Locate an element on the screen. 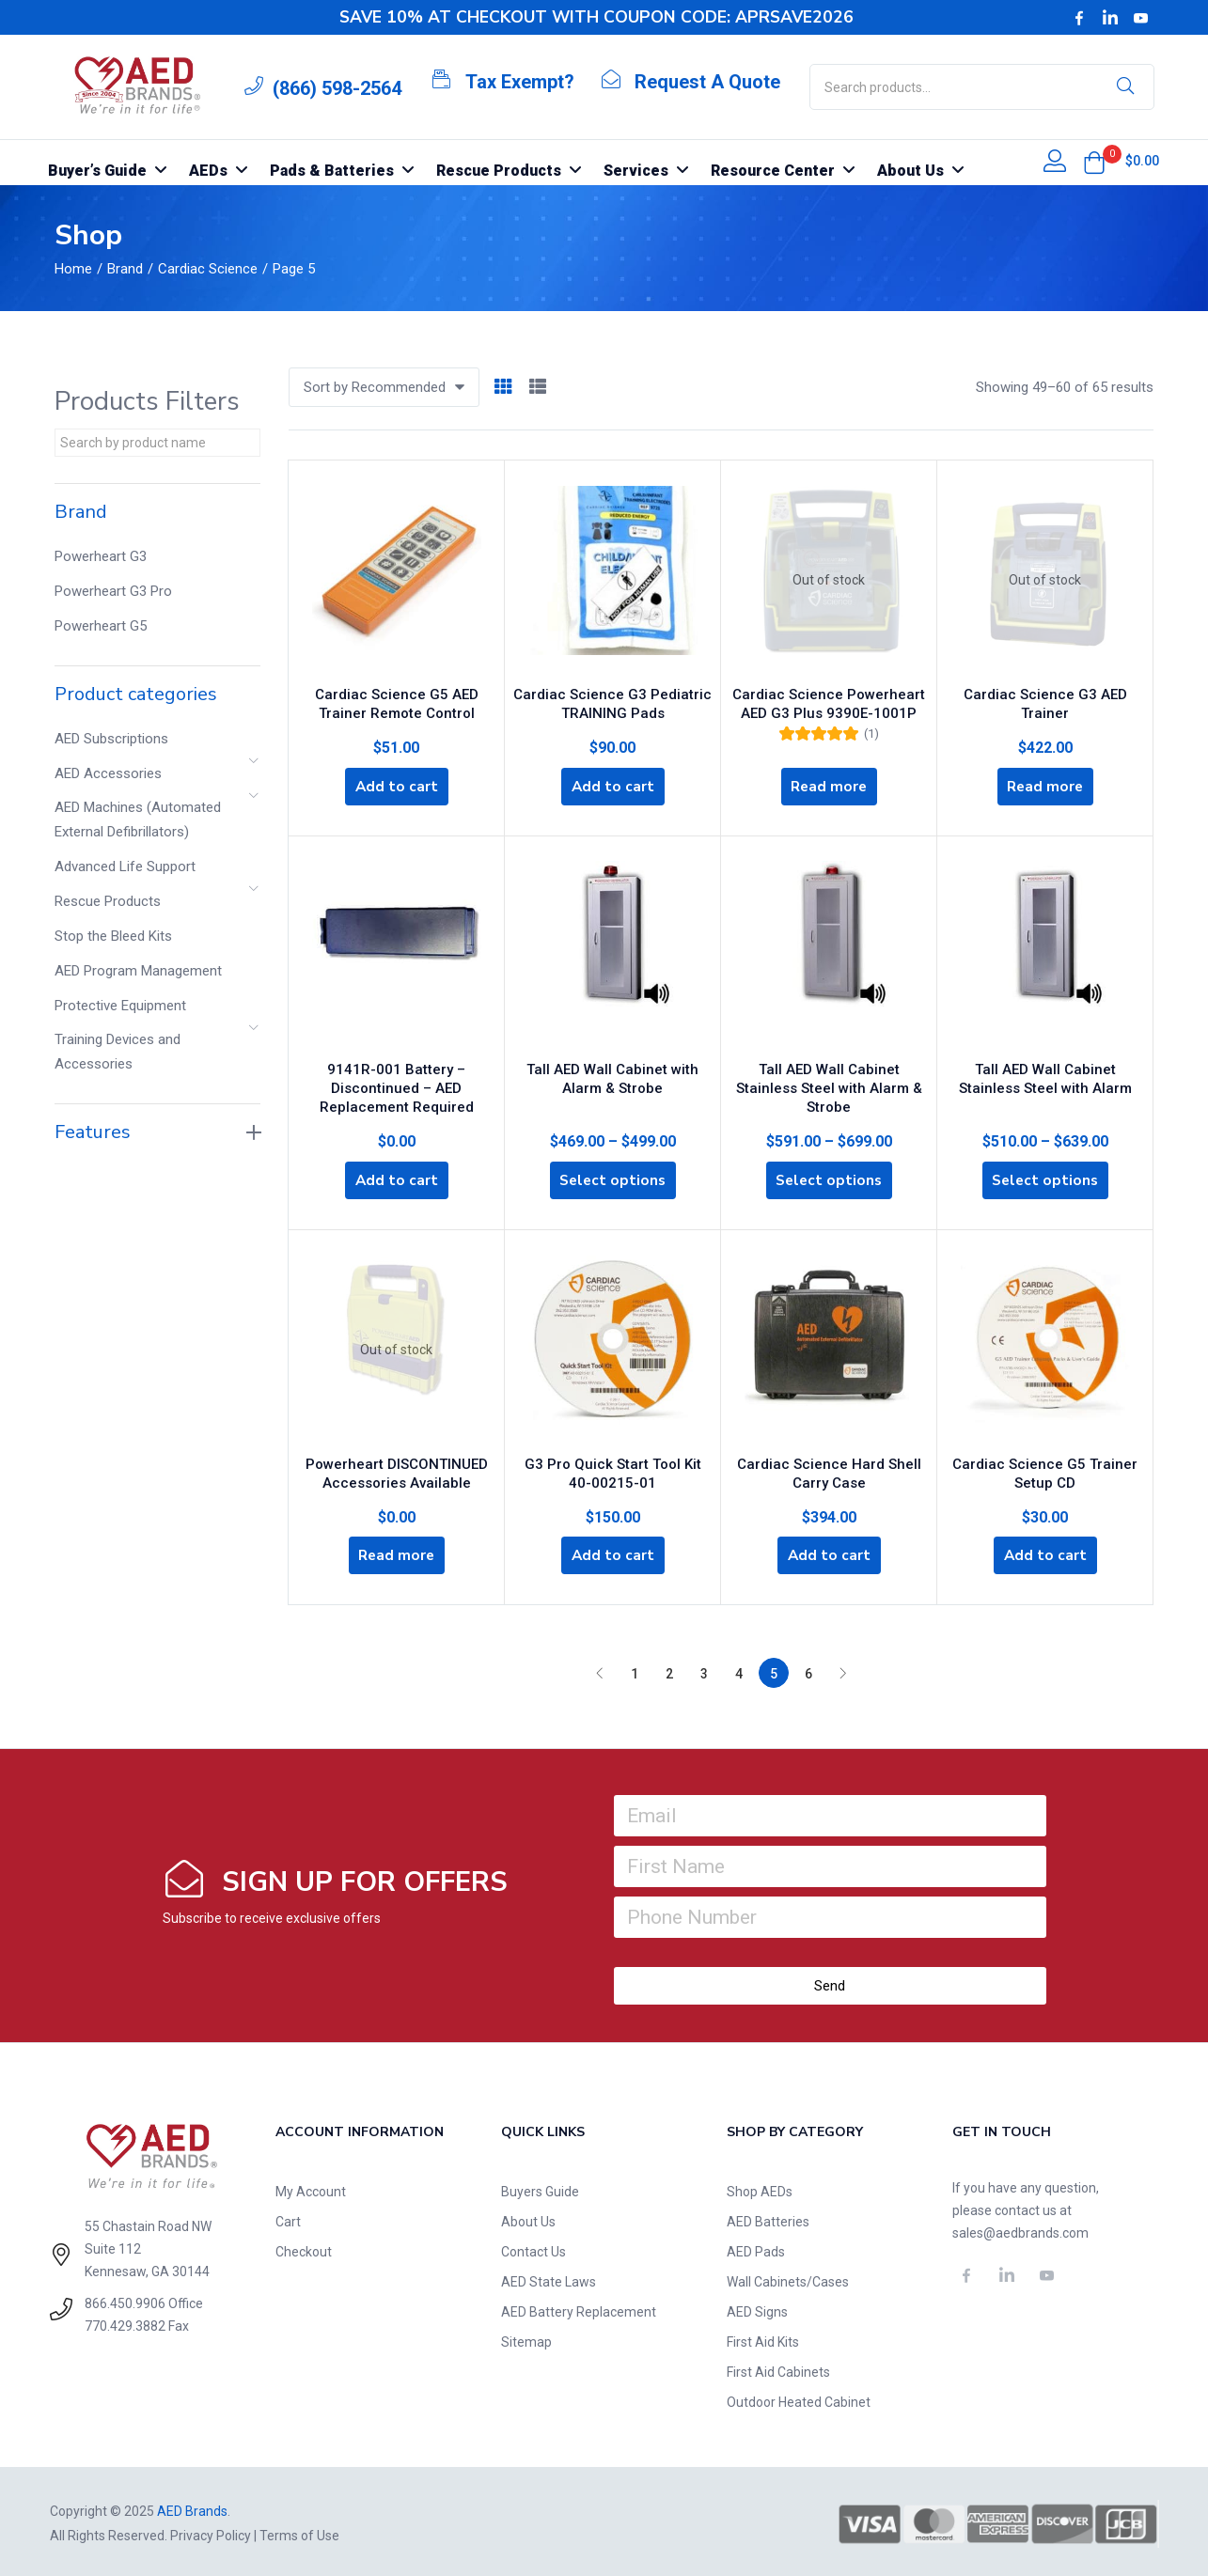 This screenshot has height=2576, width=1208. [button] is located at coordinates (1094, 162).